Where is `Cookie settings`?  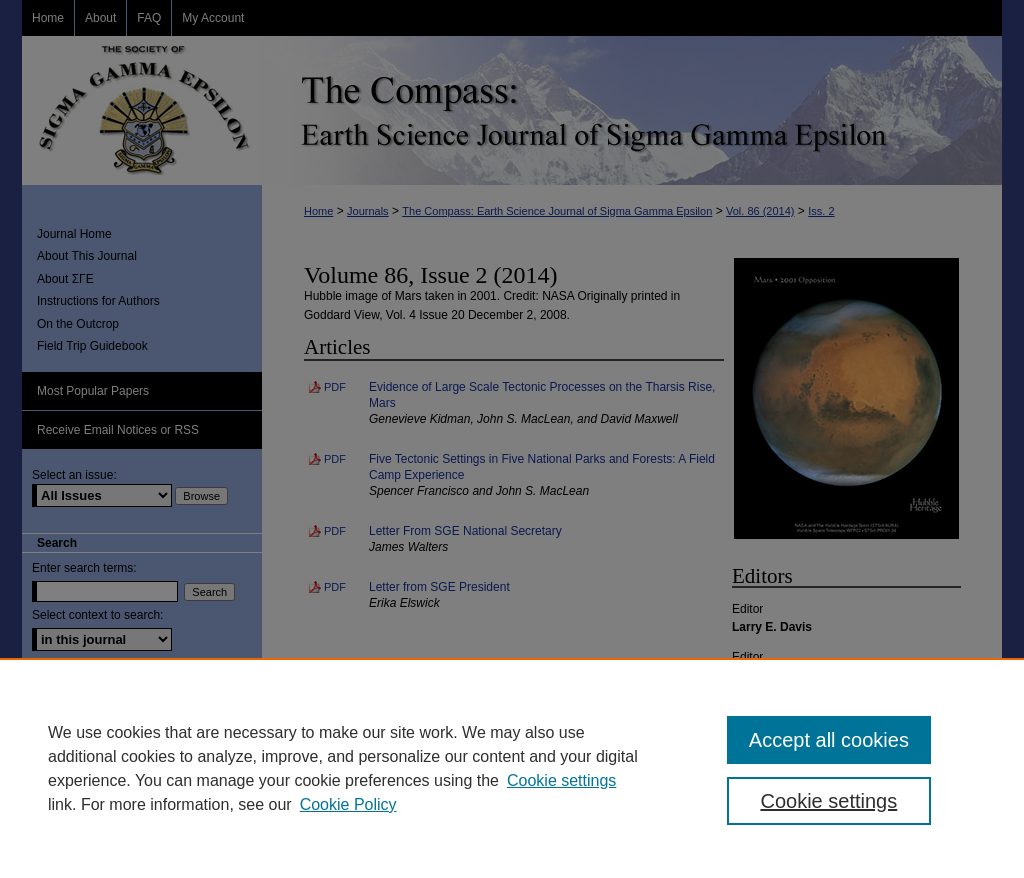 Cookie settings is located at coordinates (561, 780).